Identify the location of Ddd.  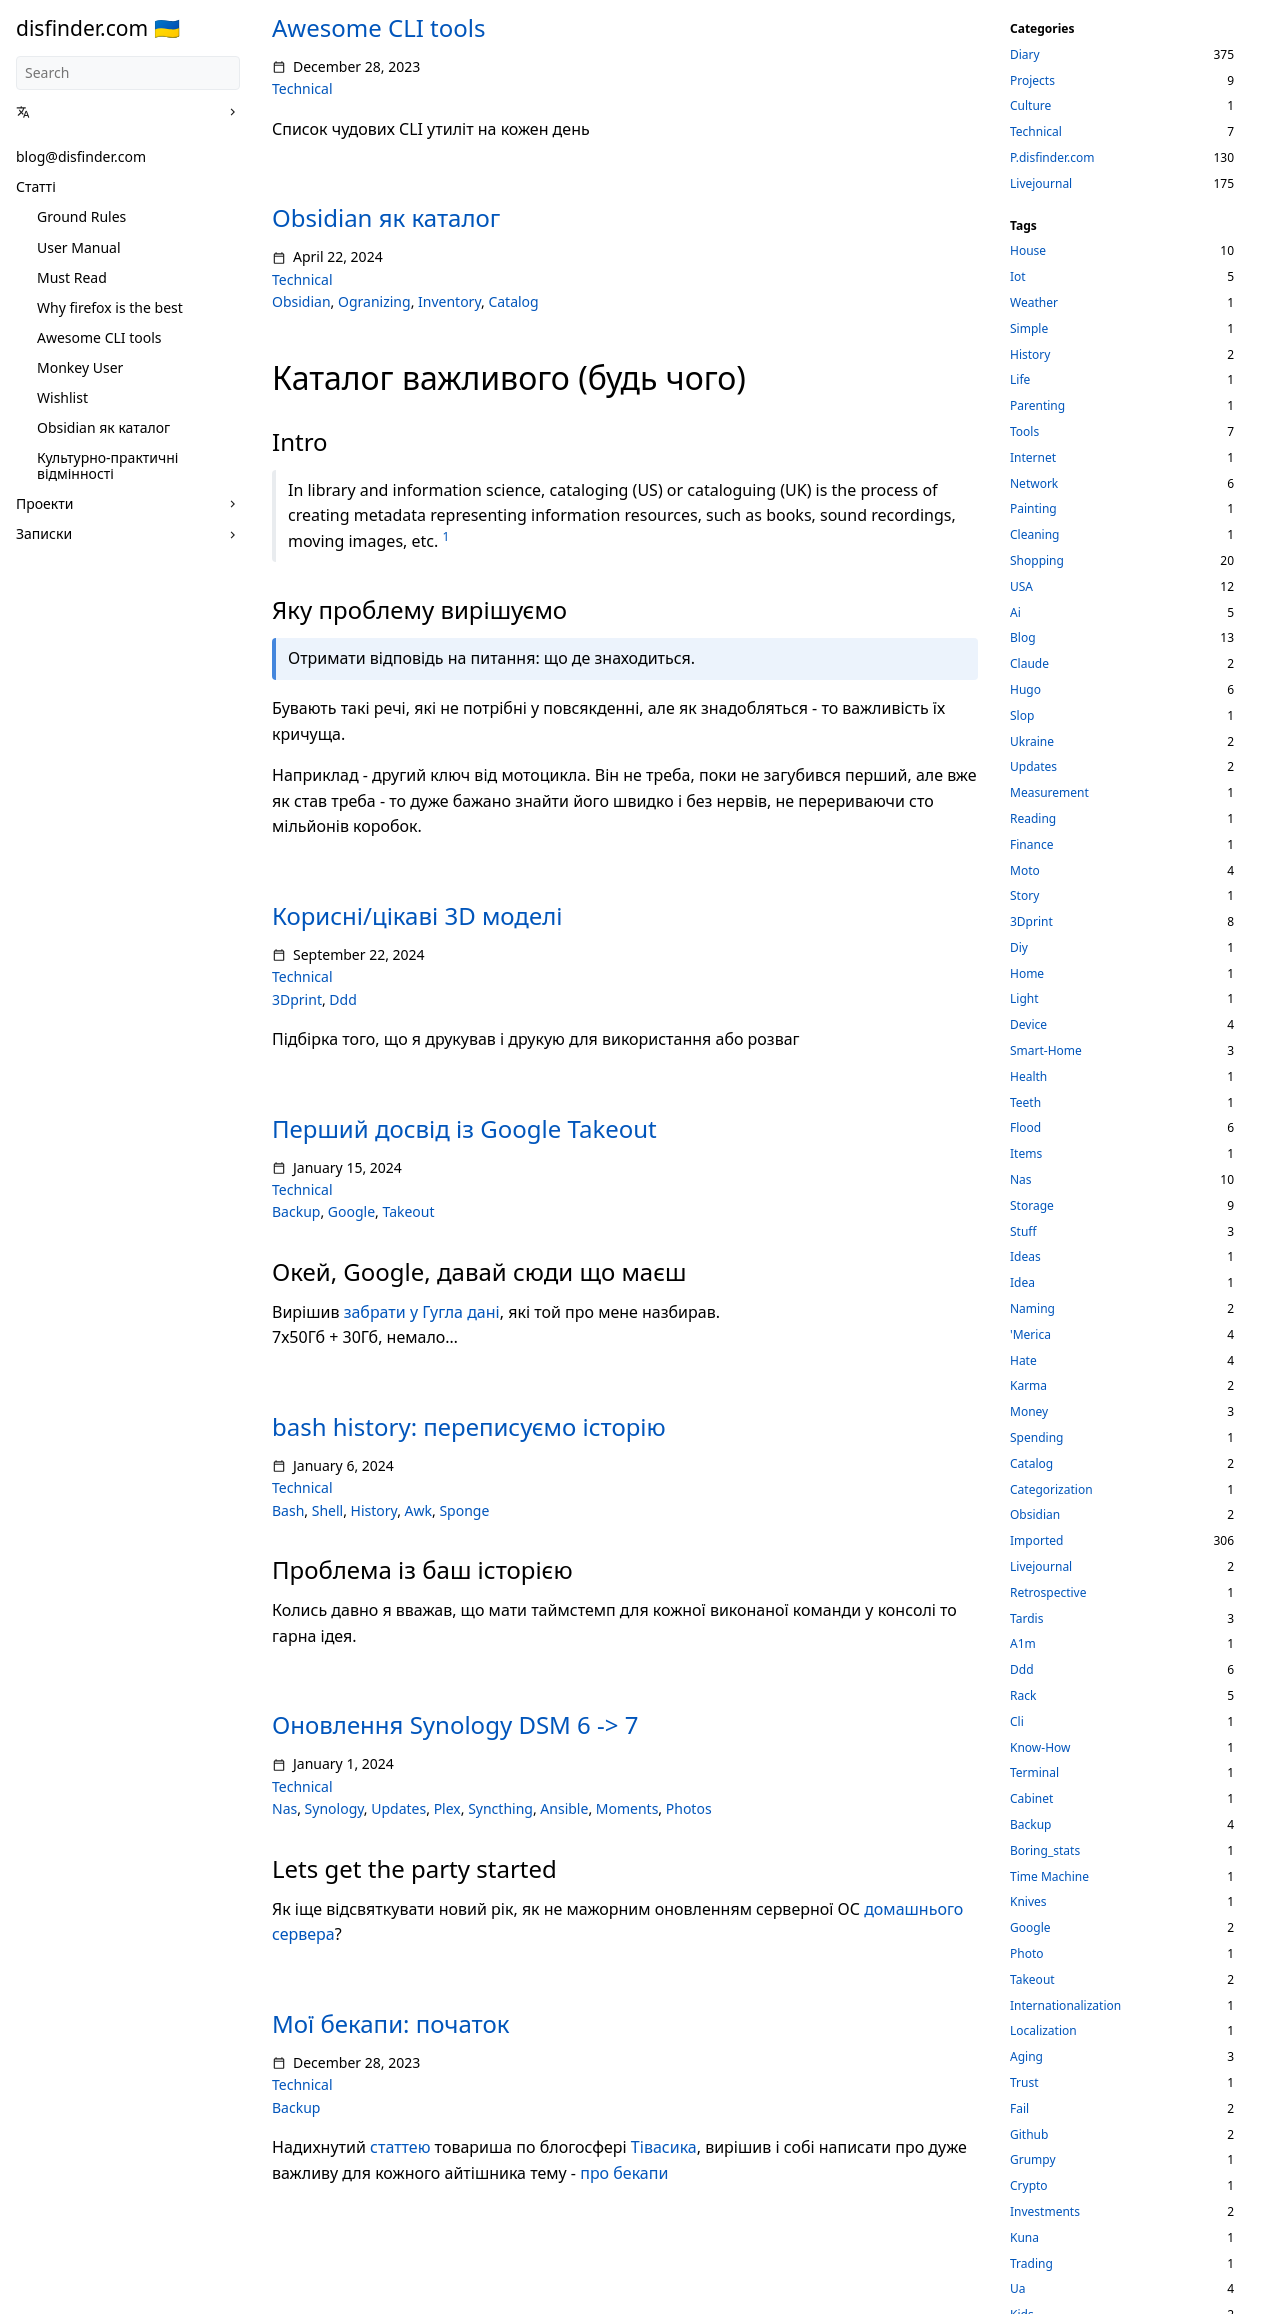
(342, 999).